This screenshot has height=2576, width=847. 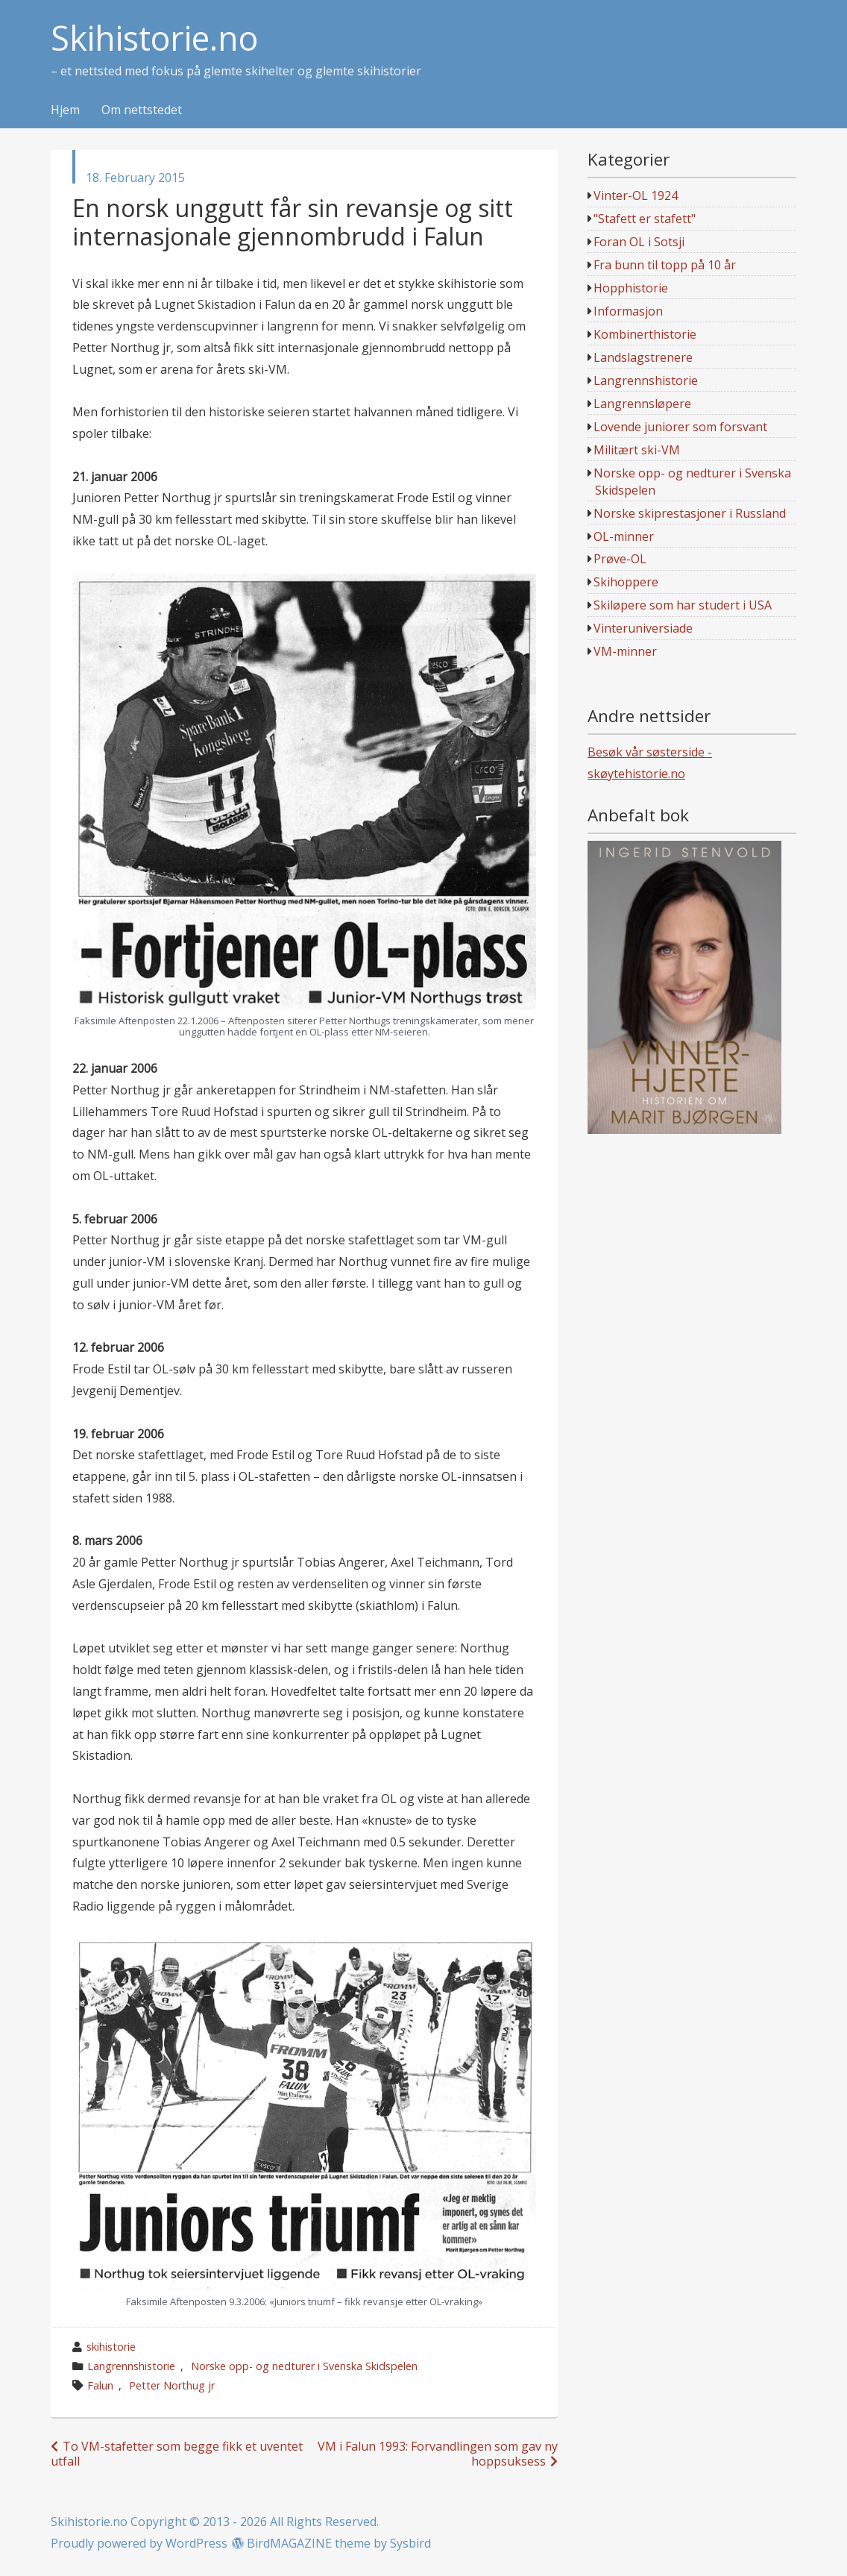 What do you see at coordinates (172, 2385) in the screenshot?
I see `Petter Northug jr` at bounding box center [172, 2385].